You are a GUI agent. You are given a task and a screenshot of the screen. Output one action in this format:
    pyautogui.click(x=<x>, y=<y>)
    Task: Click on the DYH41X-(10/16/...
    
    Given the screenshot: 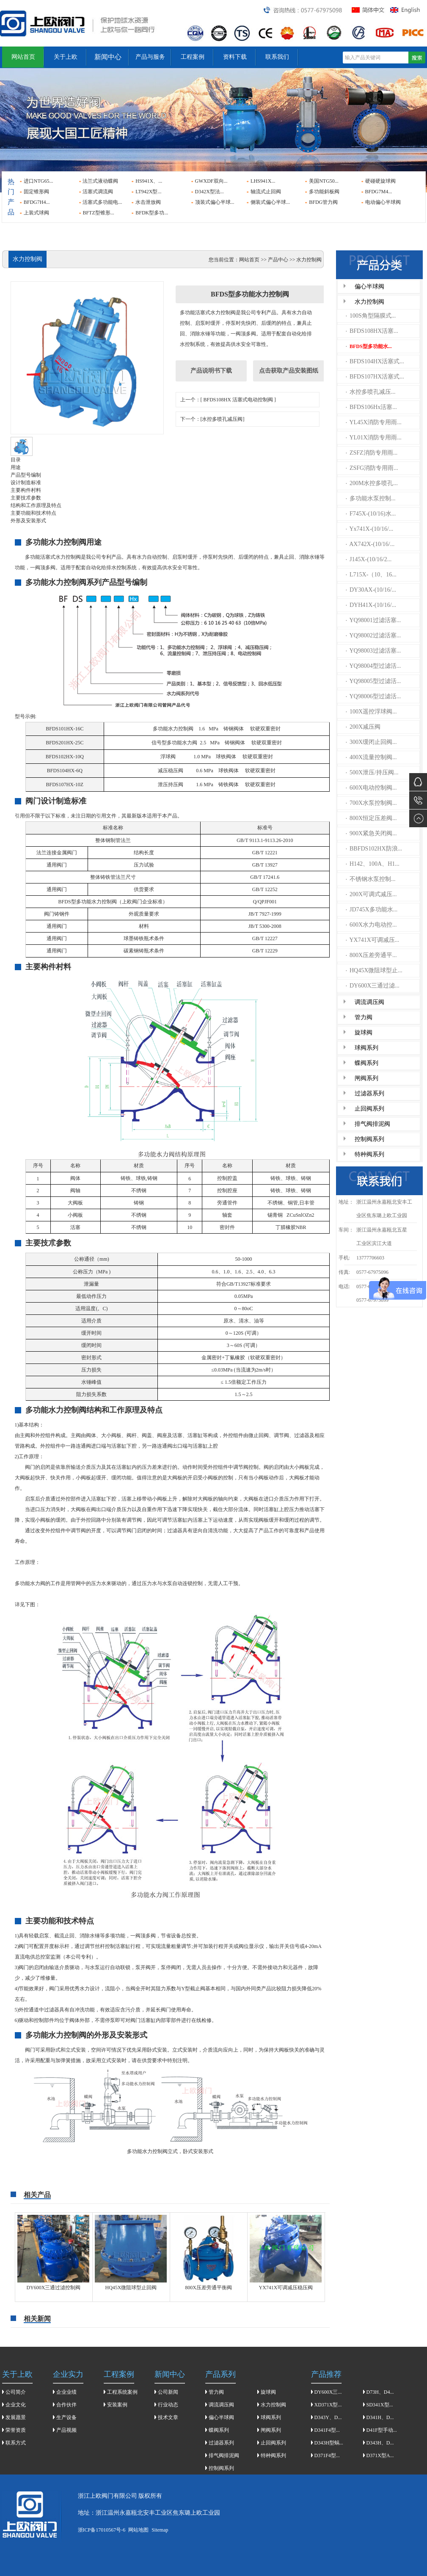 What is the action you would take?
    pyautogui.click(x=371, y=605)
    